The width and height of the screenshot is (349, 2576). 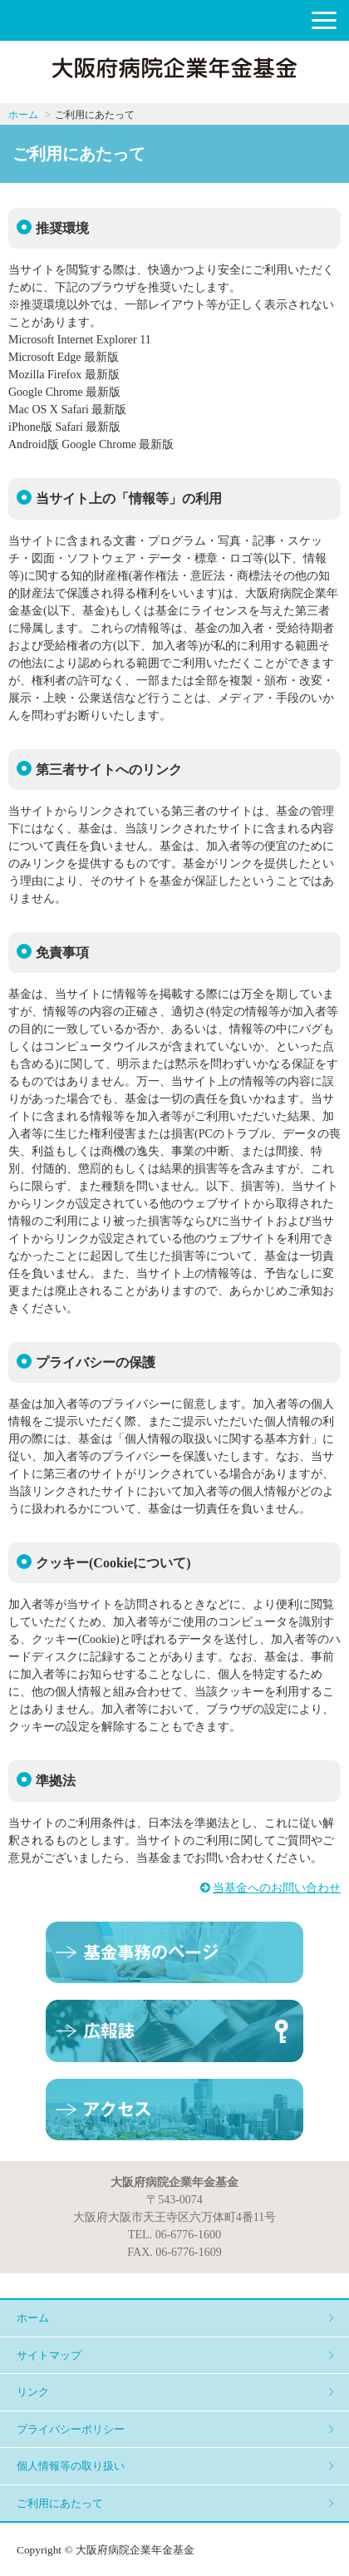 What do you see at coordinates (33, 2392) in the screenshot?
I see `リンク` at bounding box center [33, 2392].